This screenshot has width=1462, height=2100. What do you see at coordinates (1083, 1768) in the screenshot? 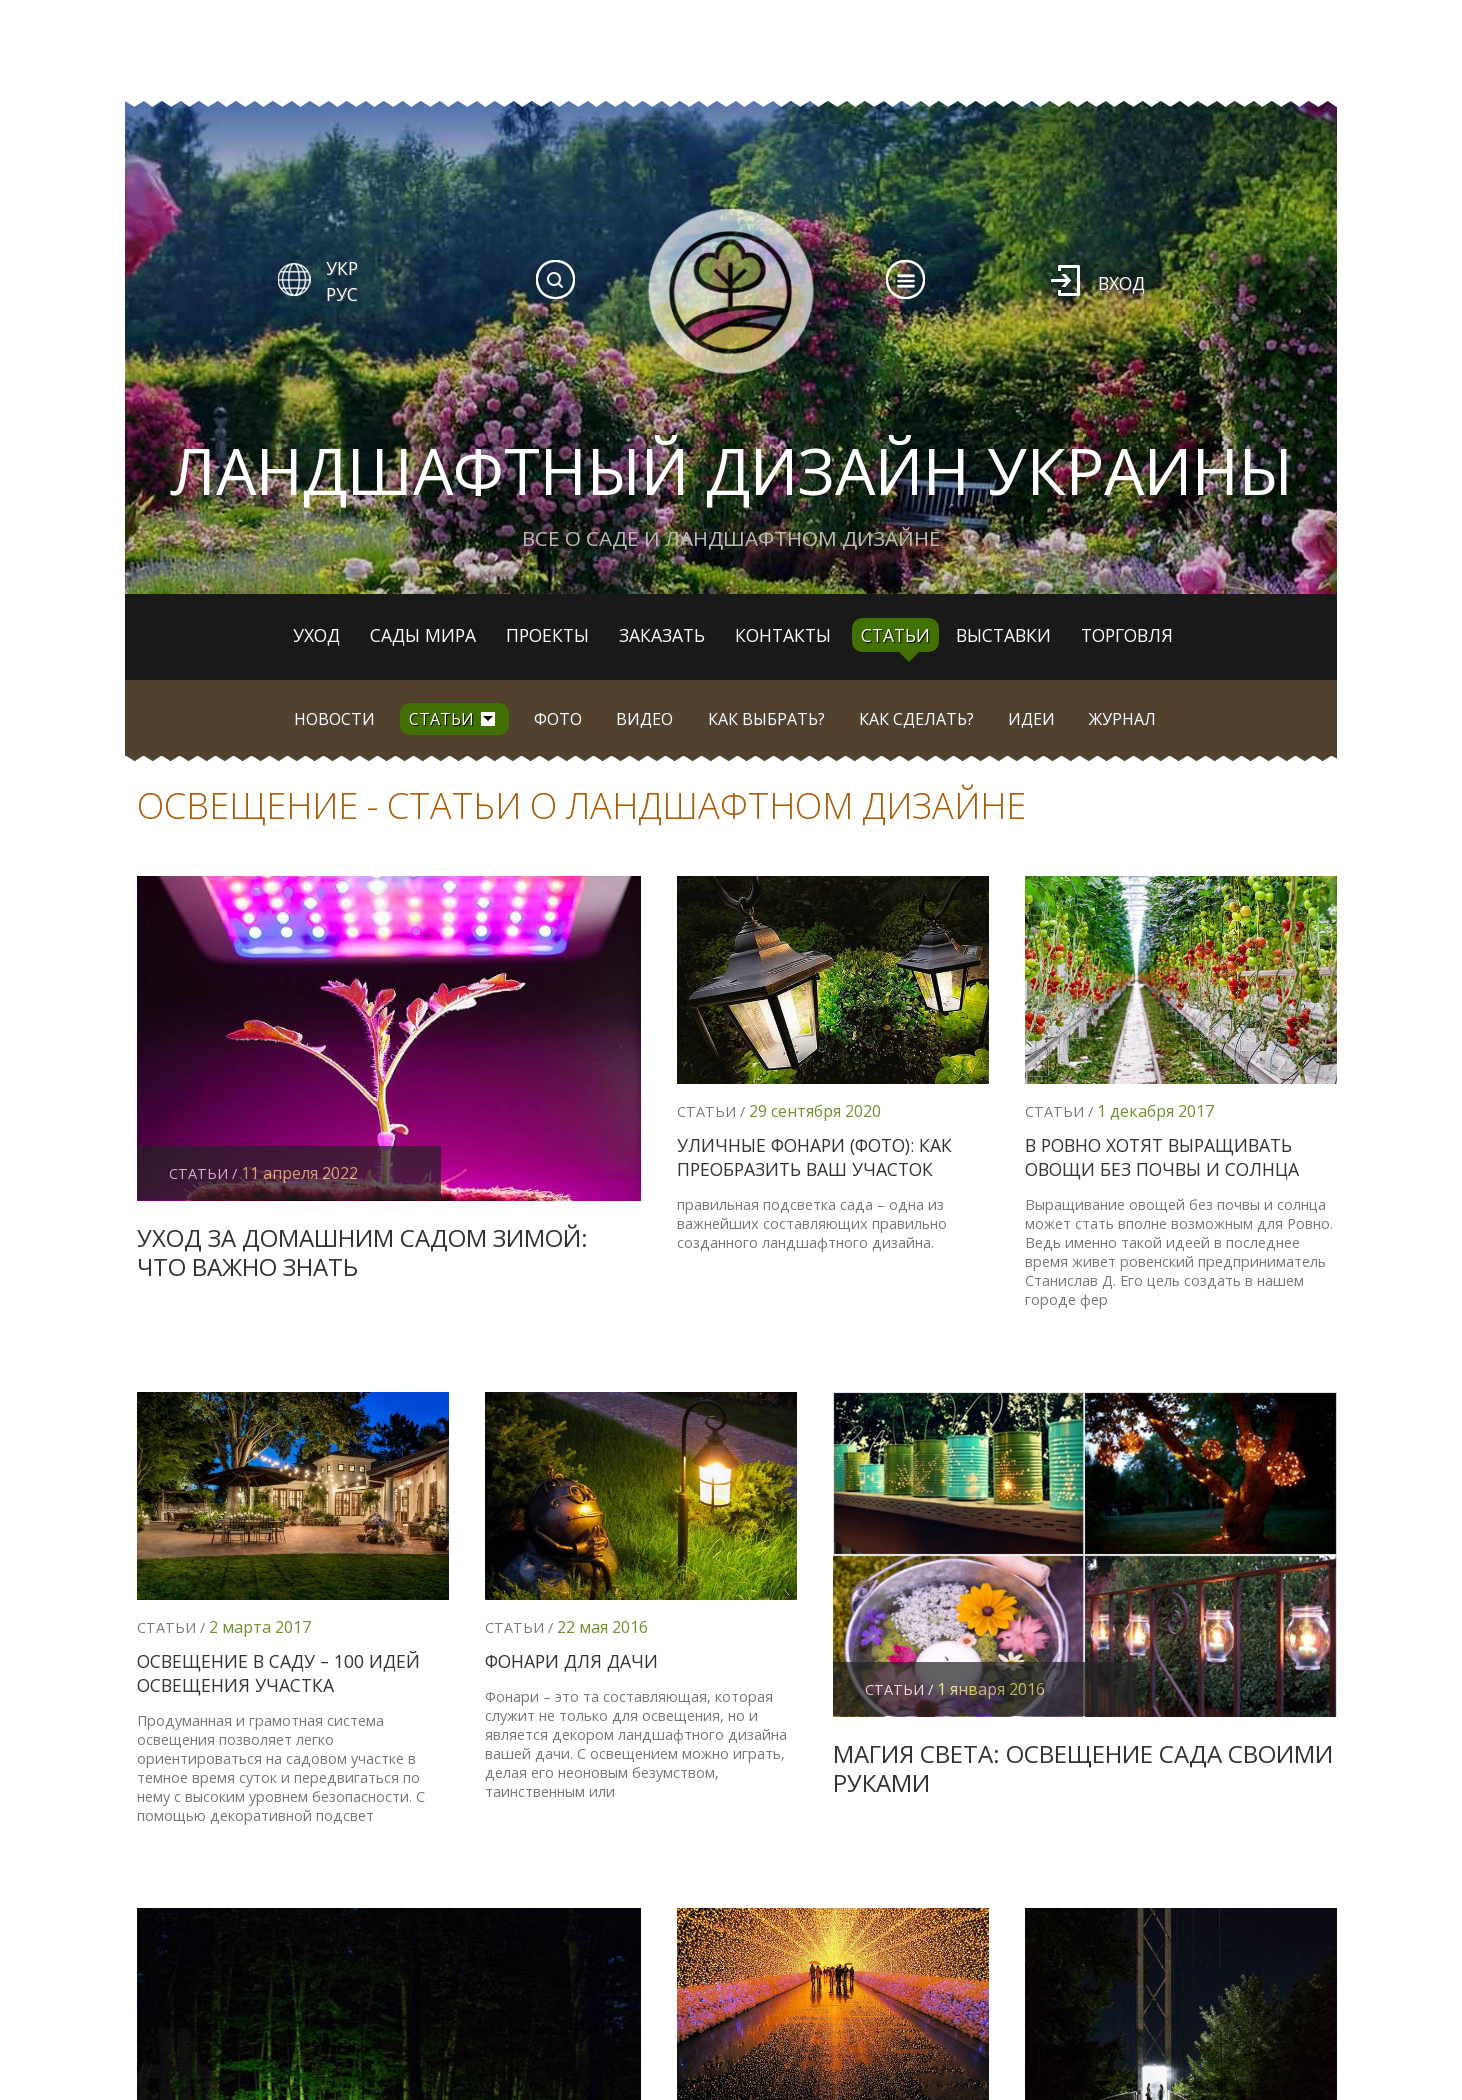
I see `Магия света: освещение сада своими руками` at bounding box center [1083, 1768].